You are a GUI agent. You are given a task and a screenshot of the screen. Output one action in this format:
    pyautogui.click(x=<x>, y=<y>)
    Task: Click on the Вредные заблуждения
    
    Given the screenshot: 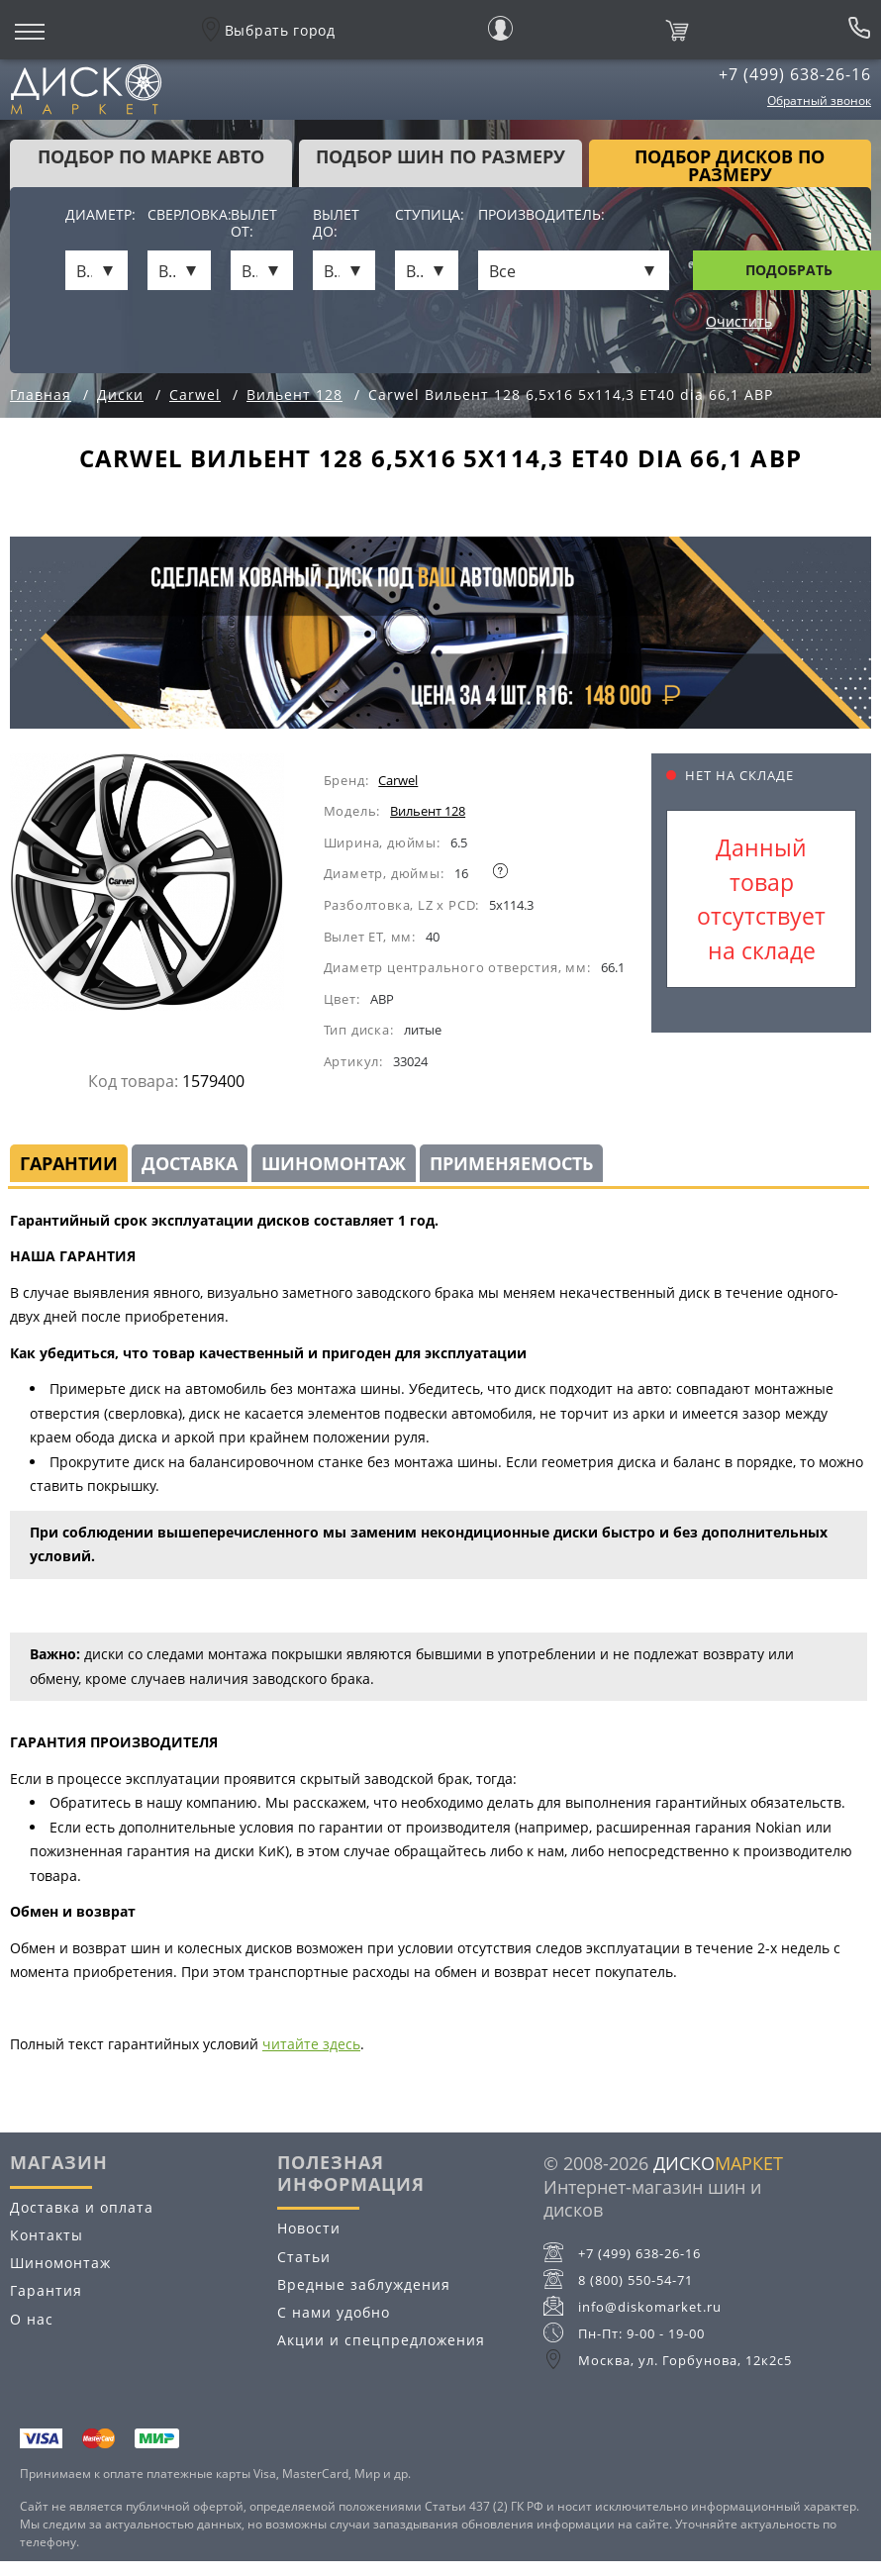 What is the action you would take?
    pyautogui.click(x=363, y=2284)
    